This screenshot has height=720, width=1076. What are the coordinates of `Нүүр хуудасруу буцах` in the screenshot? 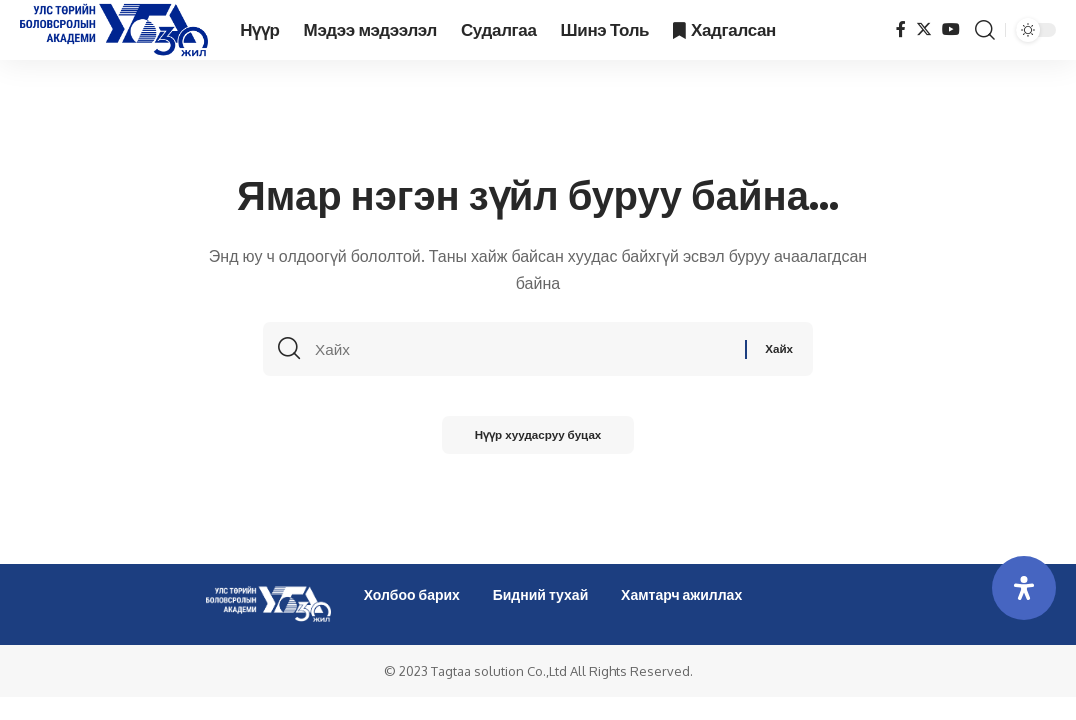 It's located at (538, 439).